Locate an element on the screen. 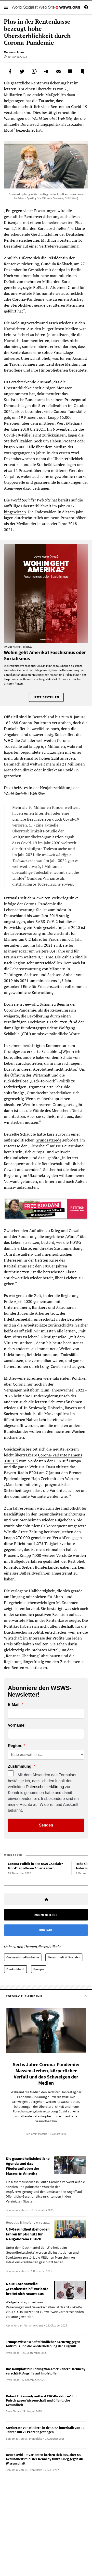 This screenshot has height=2576, width=92. Europa is located at coordinates (38, 1969).